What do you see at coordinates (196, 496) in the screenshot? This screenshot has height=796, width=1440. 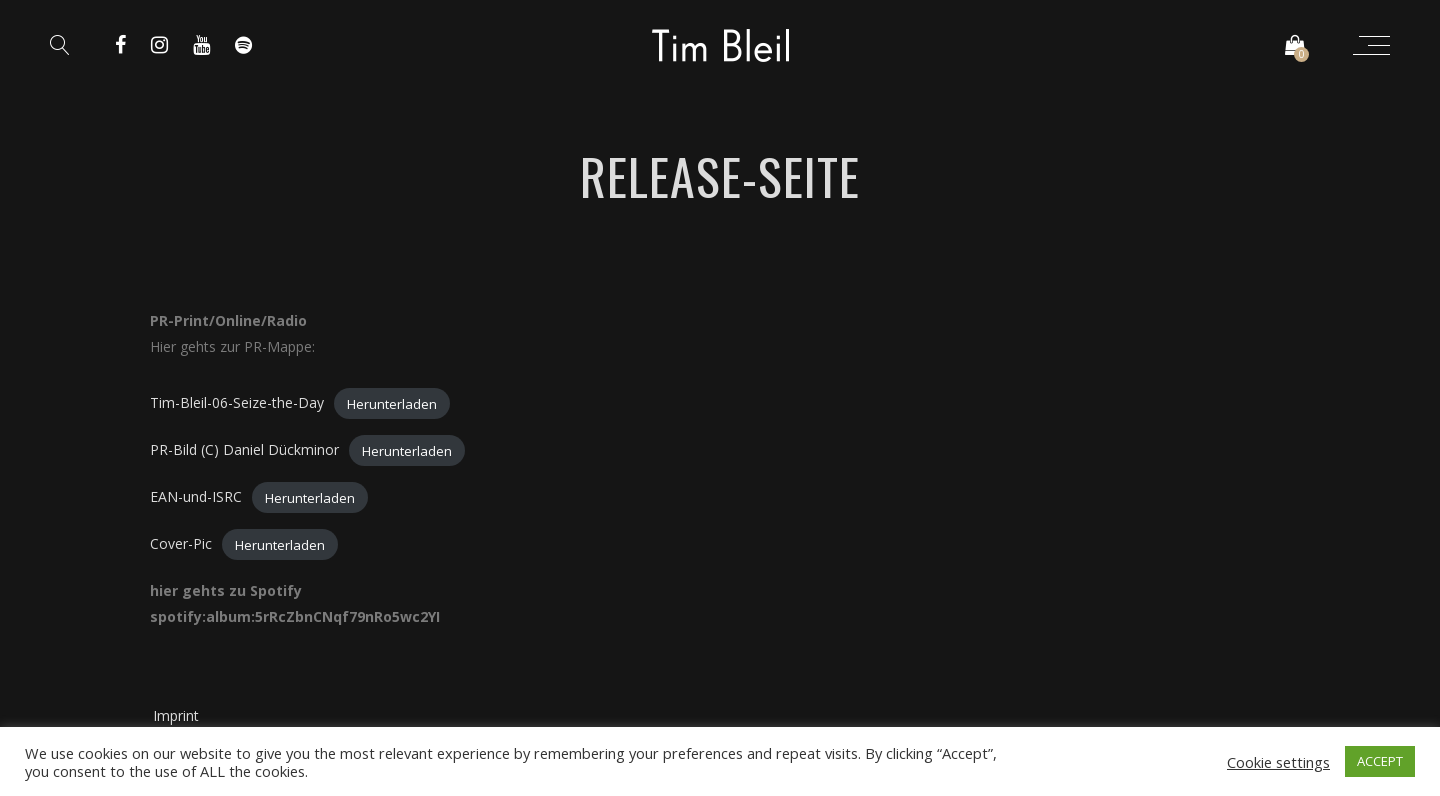 I see `EAN-und-ISRC` at bounding box center [196, 496].